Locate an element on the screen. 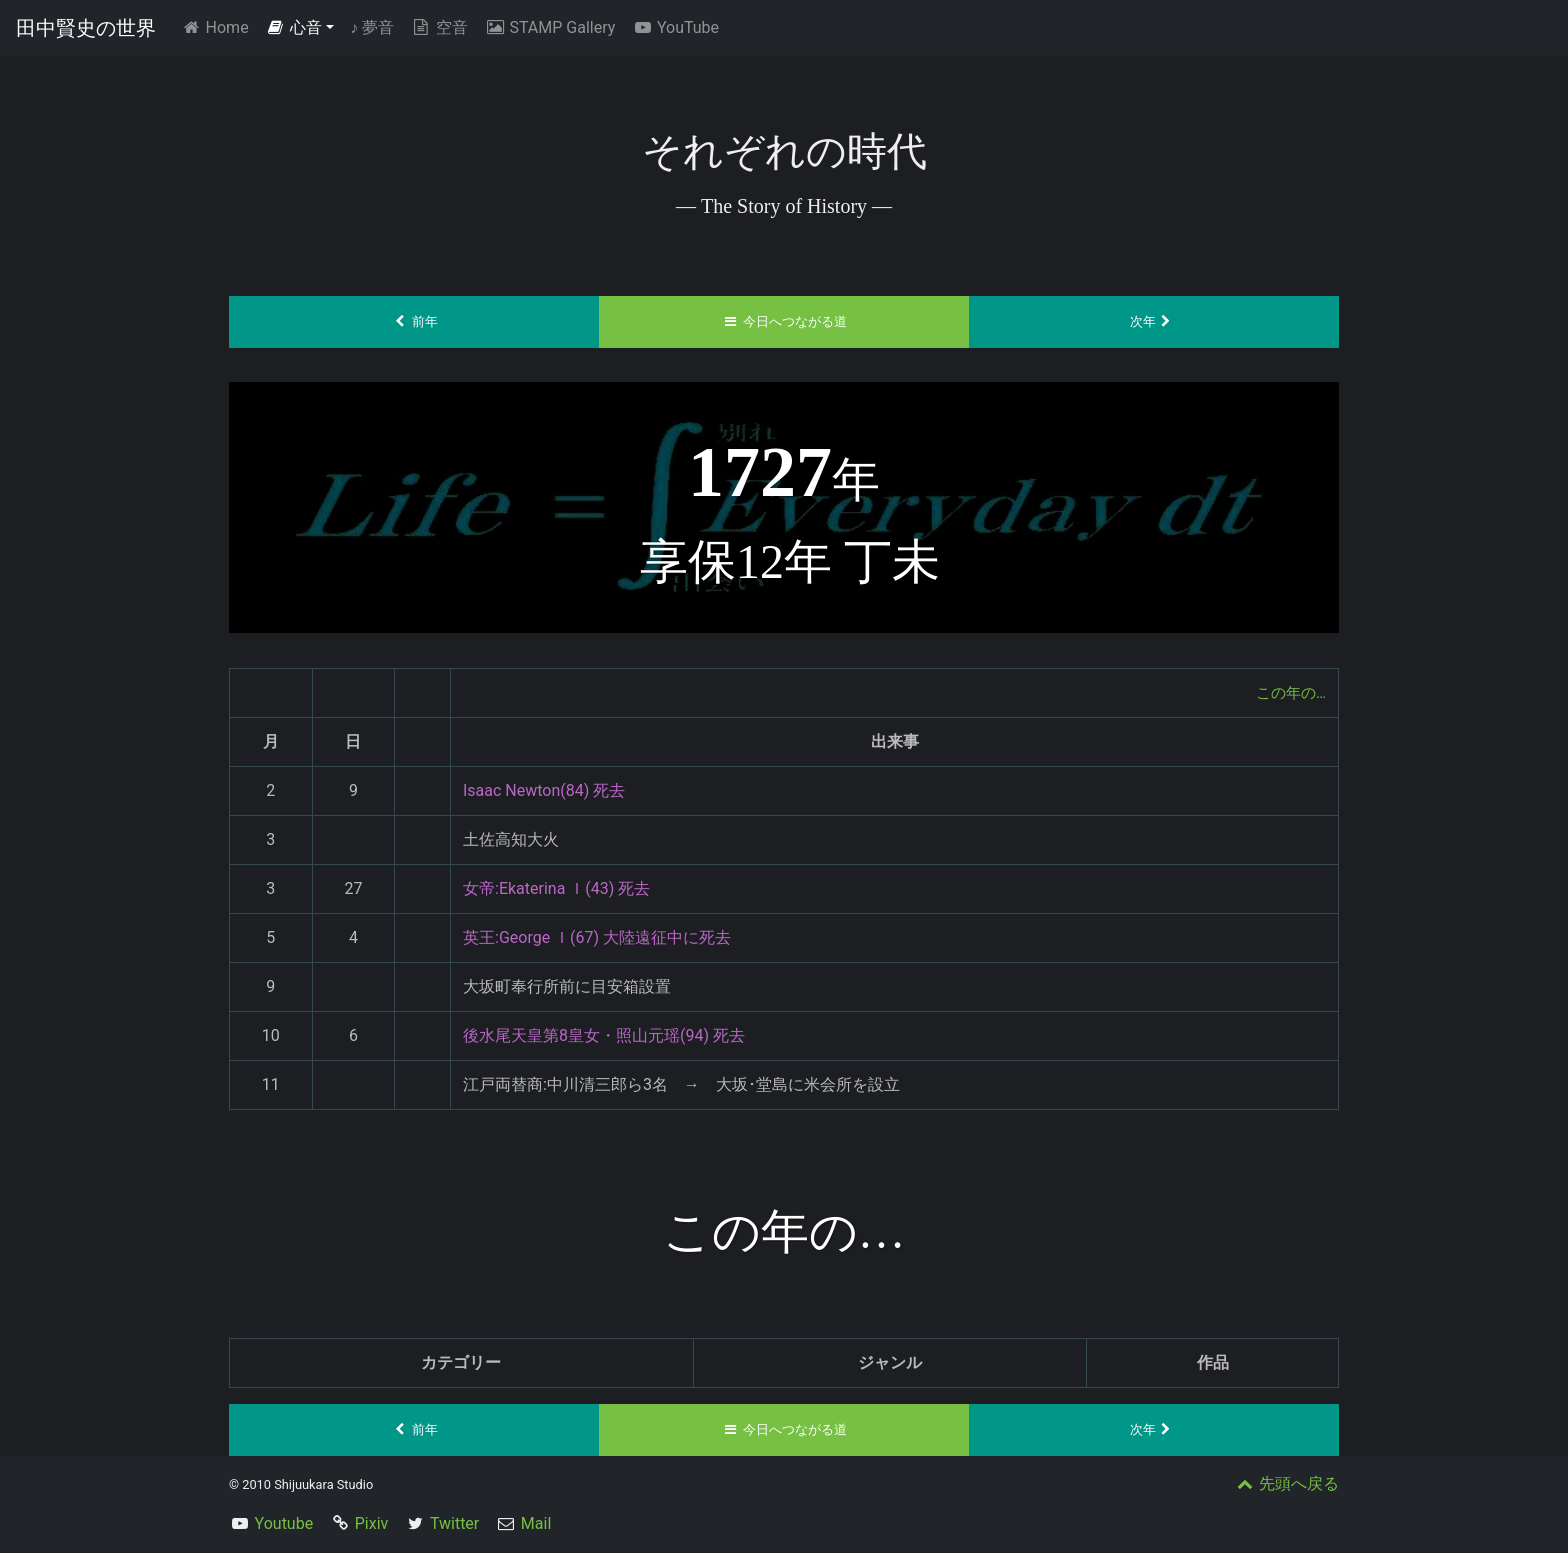  Twitter is located at coordinates (454, 1524).